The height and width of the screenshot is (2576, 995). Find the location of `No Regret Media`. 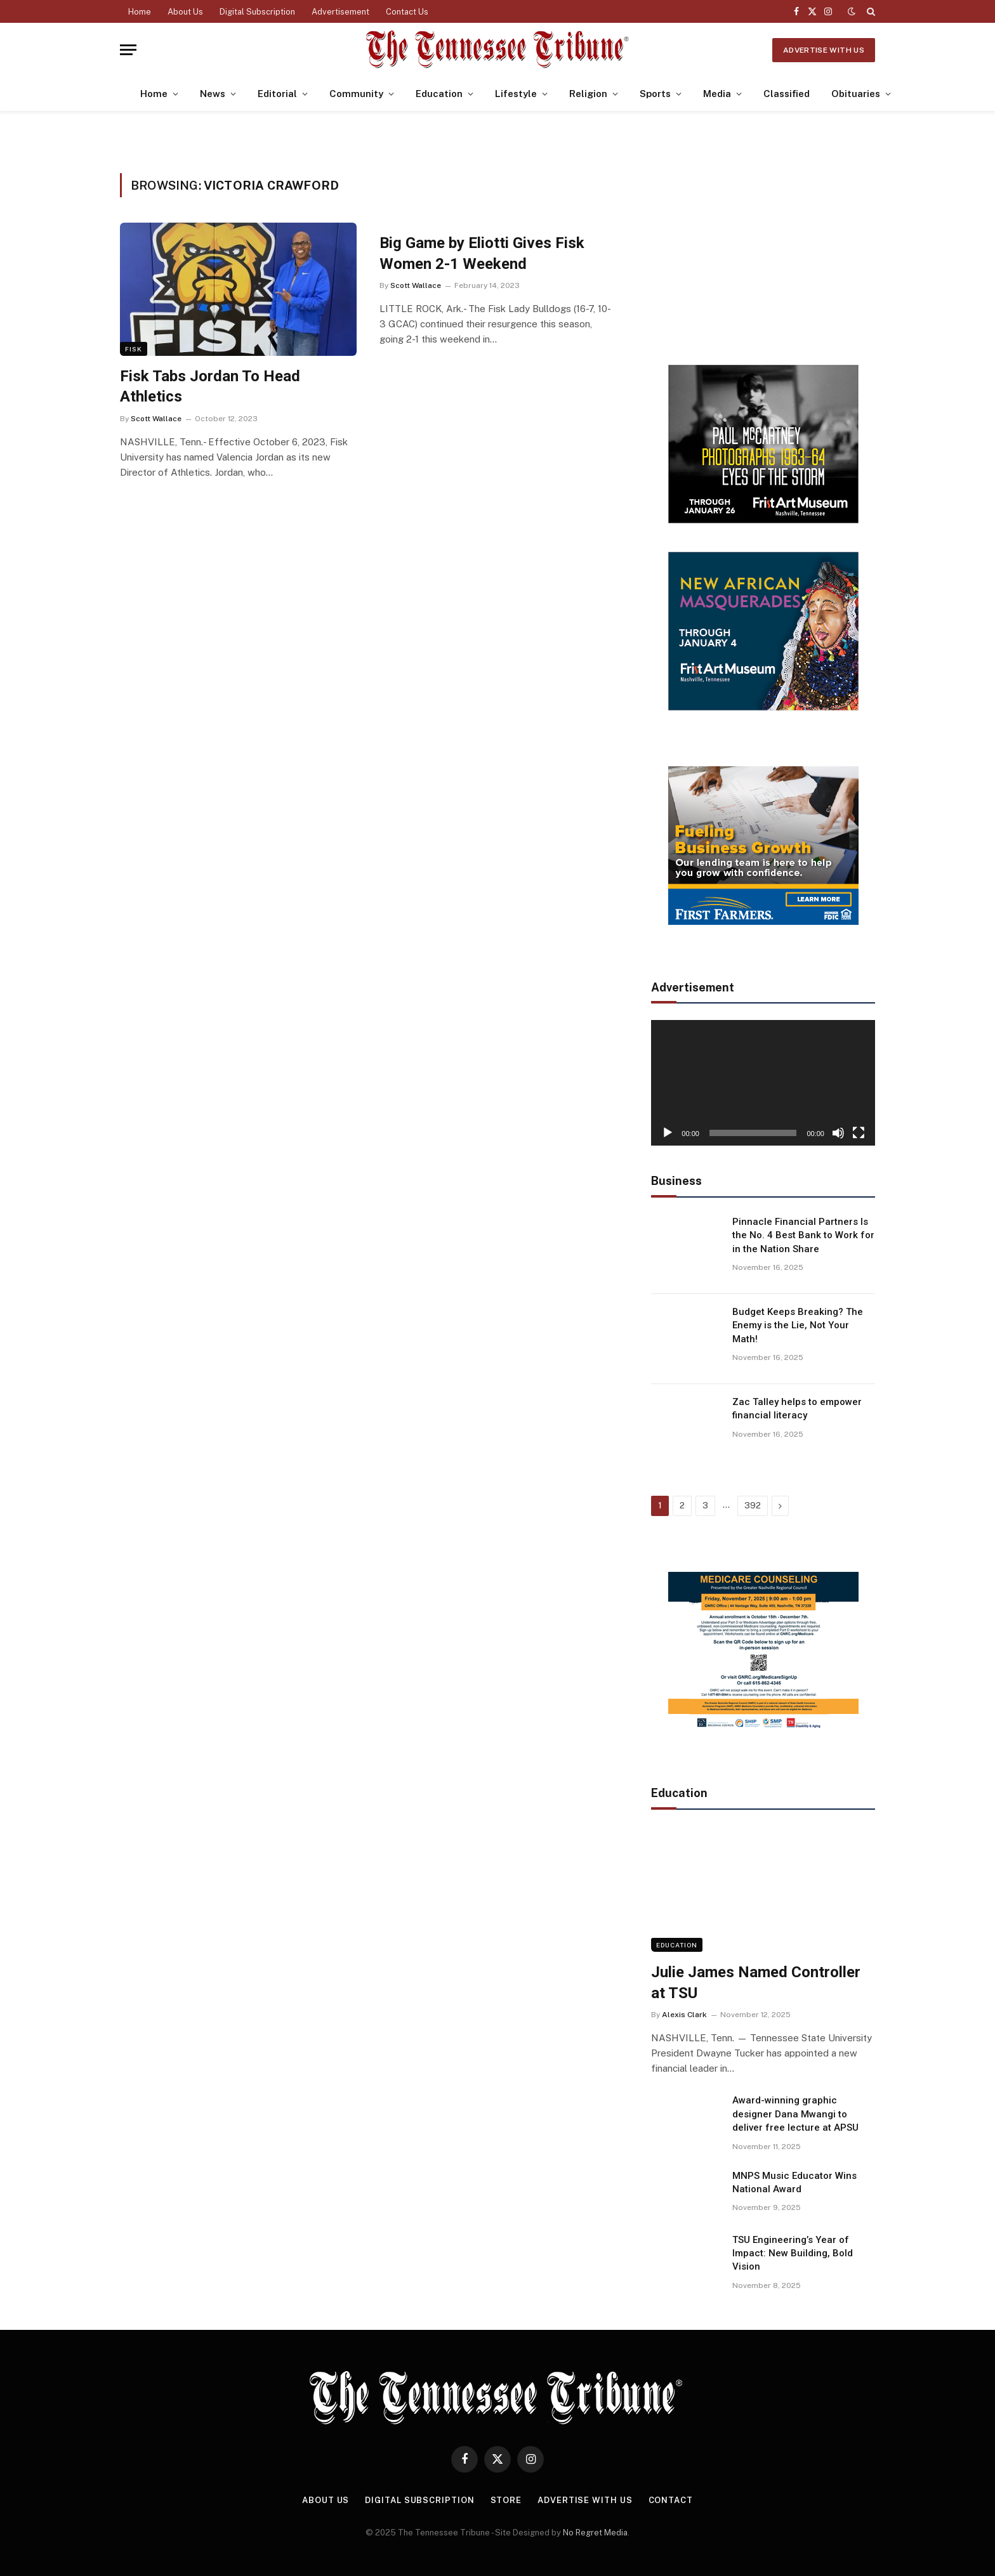

No Regret Media is located at coordinates (595, 2532).